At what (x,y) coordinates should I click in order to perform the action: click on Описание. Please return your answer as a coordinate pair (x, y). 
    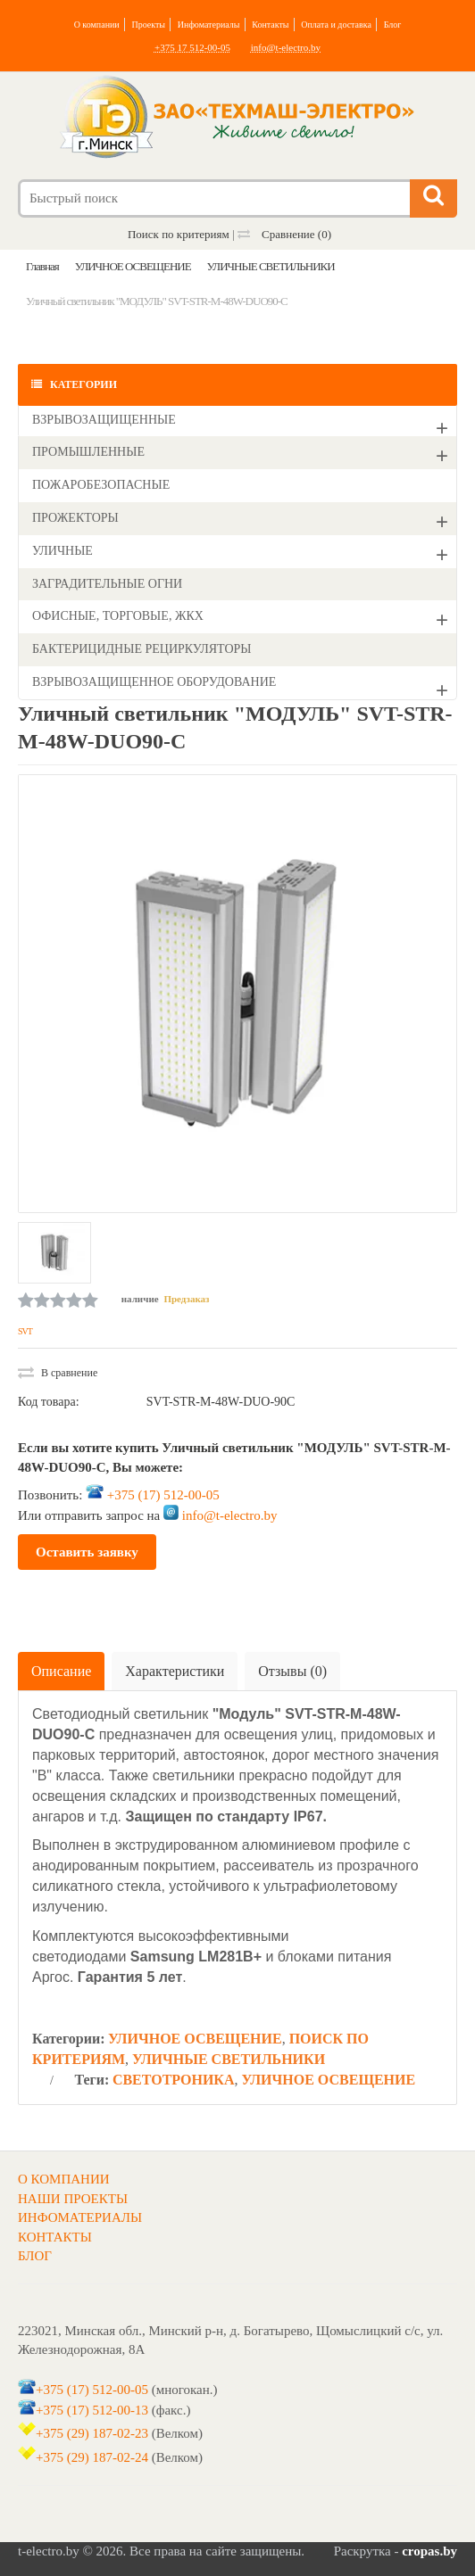
    Looking at the image, I should click on (61, 1671).